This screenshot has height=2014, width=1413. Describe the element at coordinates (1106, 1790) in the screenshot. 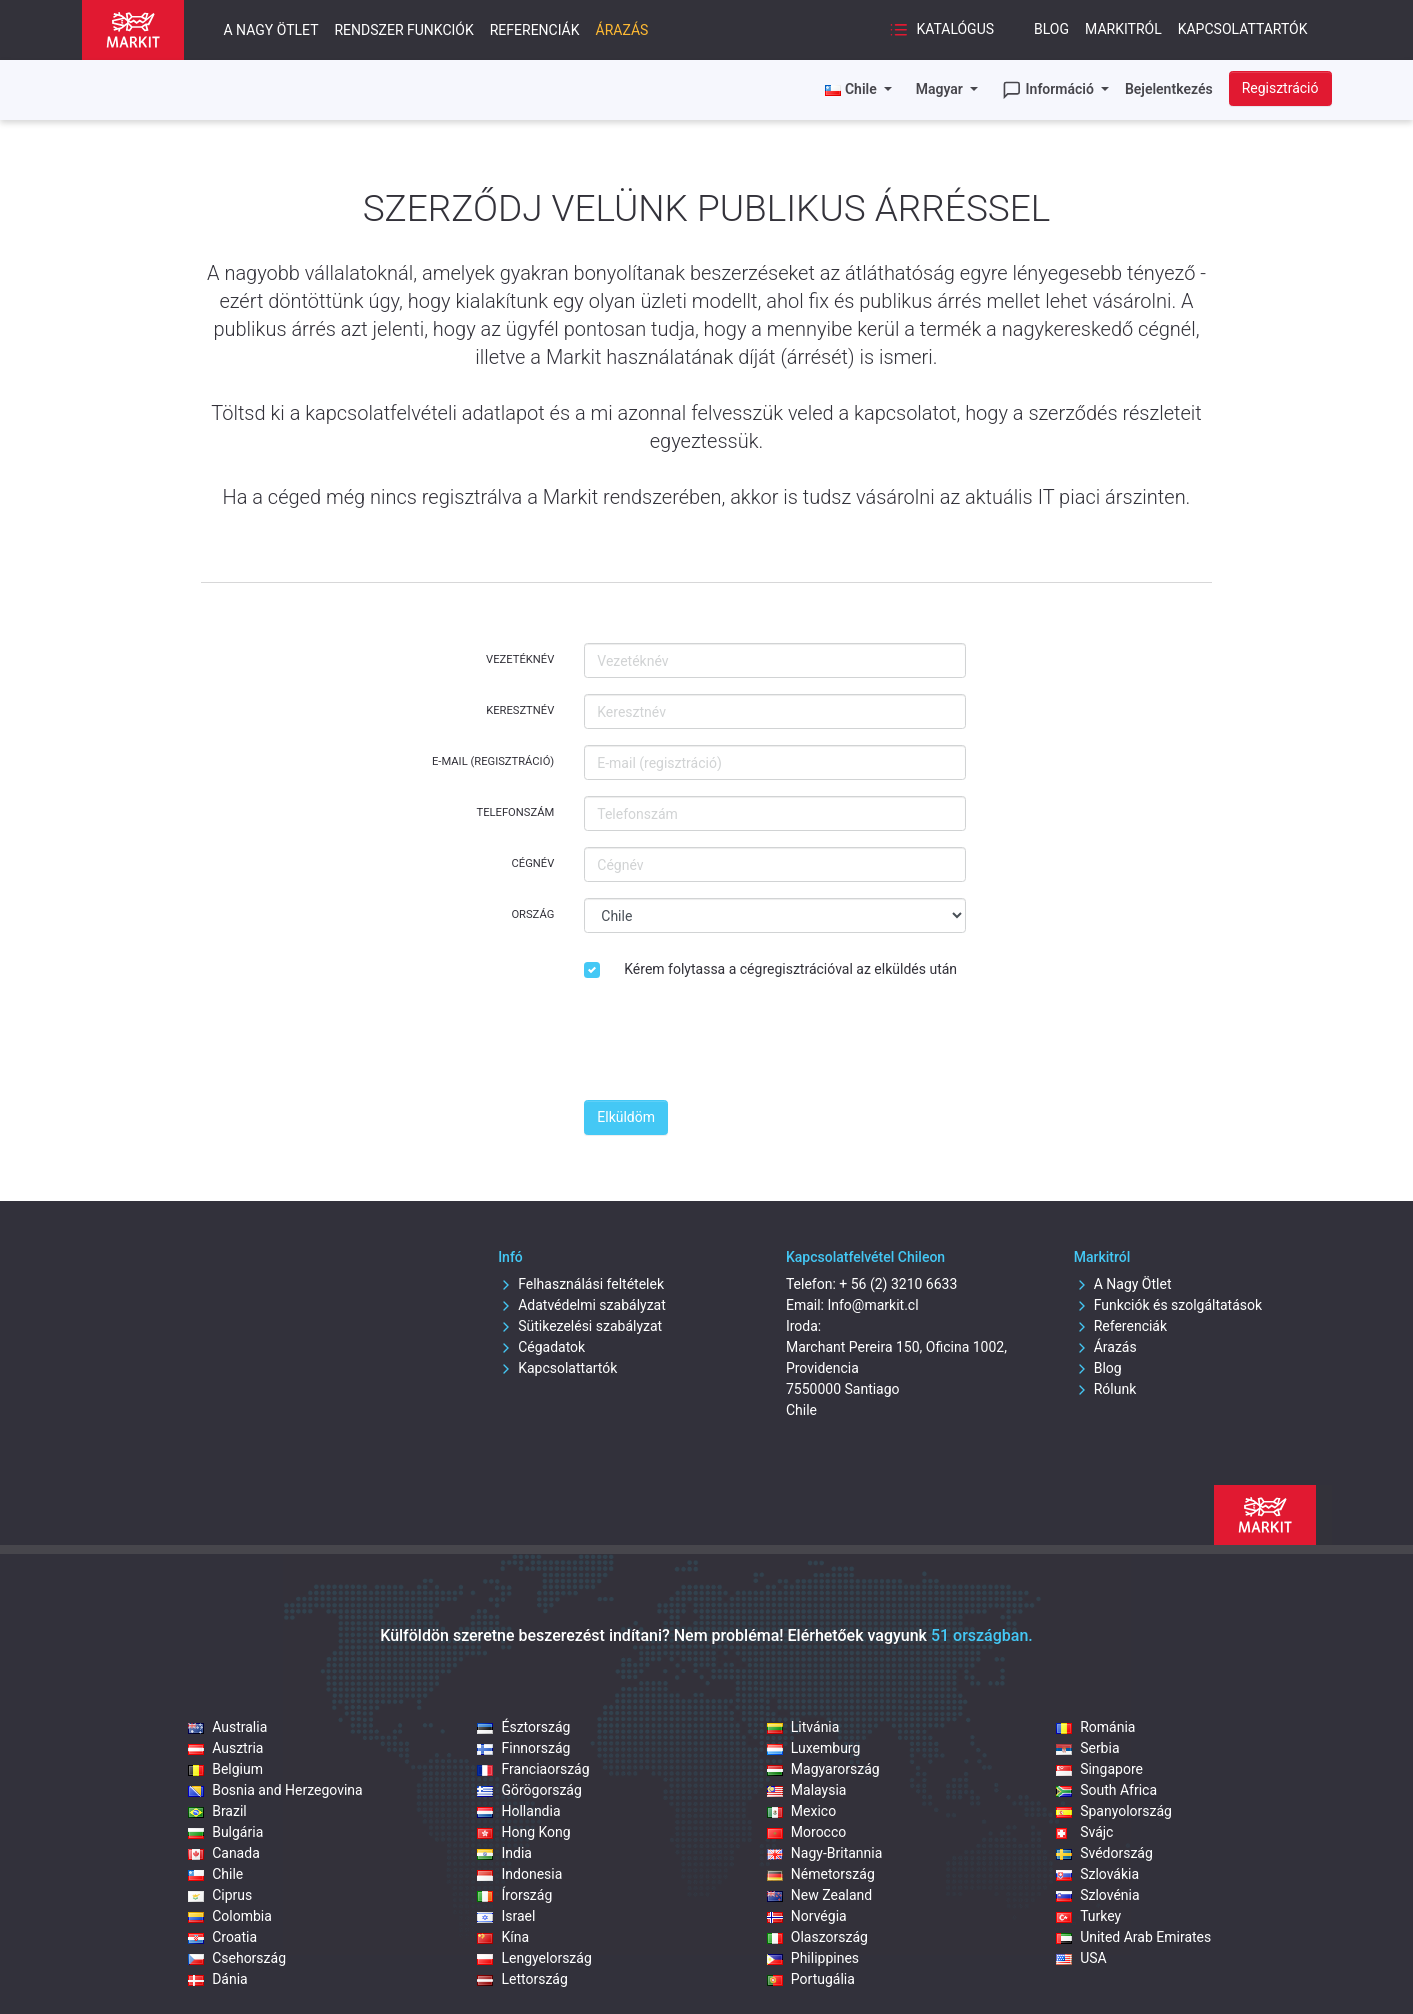

I see `South Africa` at that location.